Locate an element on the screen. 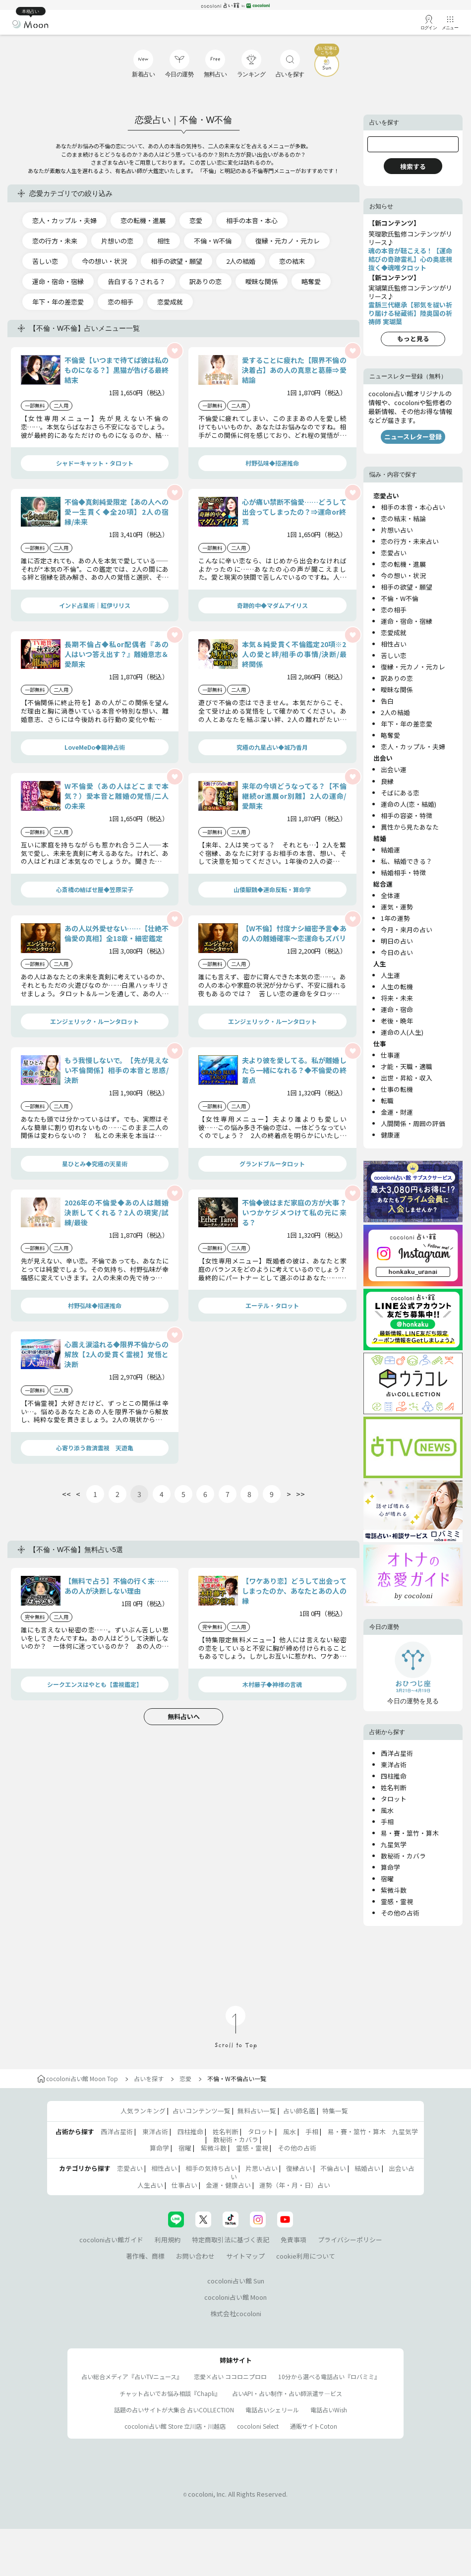  エンジェリック・ルーンタロット is located at coordinates (94, 1021).